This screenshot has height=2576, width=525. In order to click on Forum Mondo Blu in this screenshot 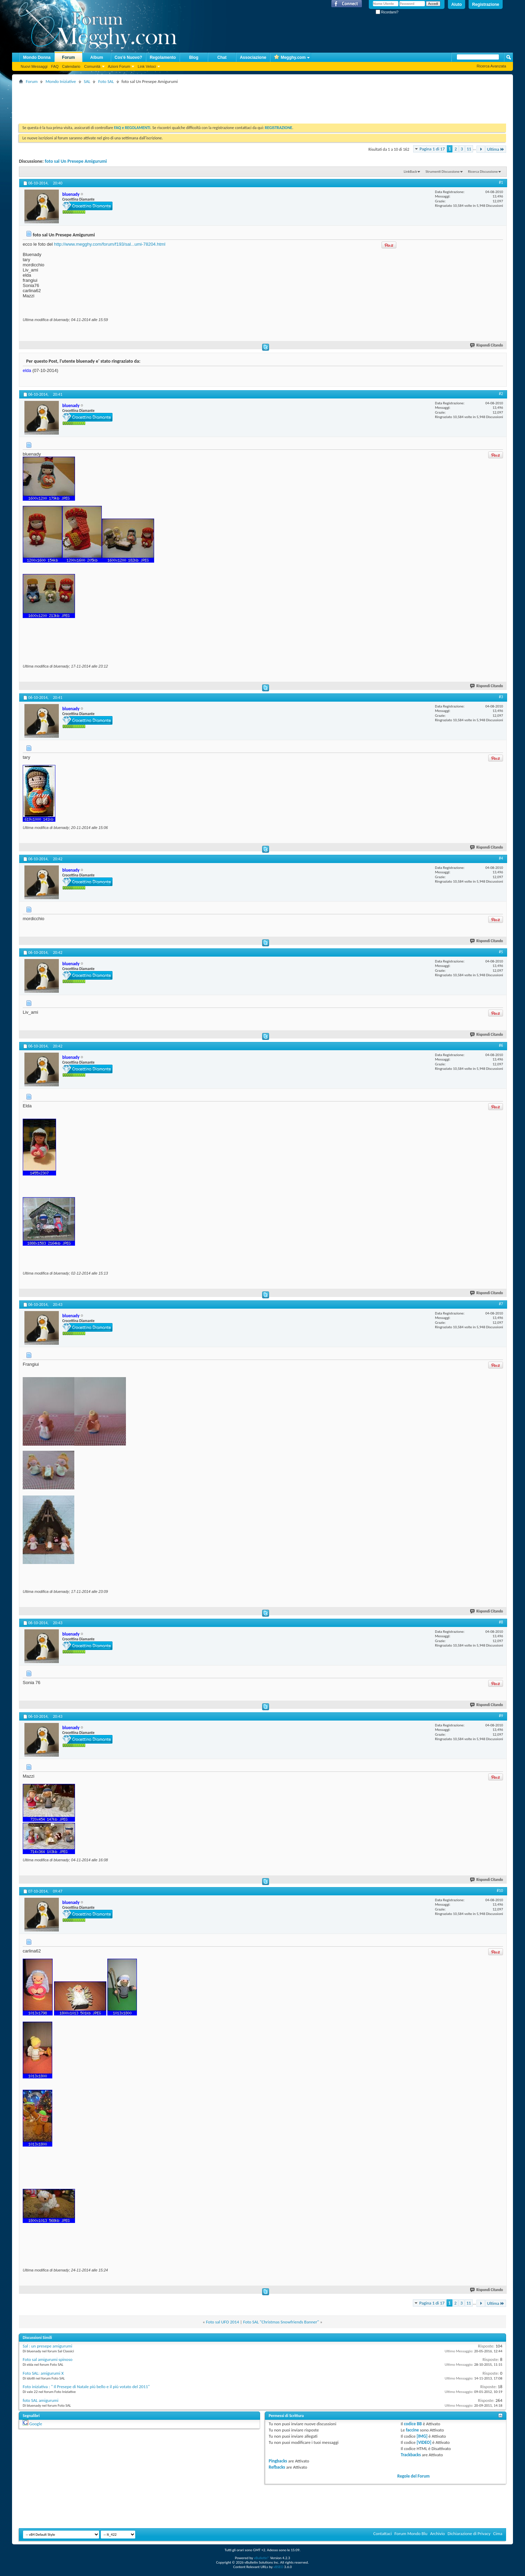, I will do `click(411, 2533)`.